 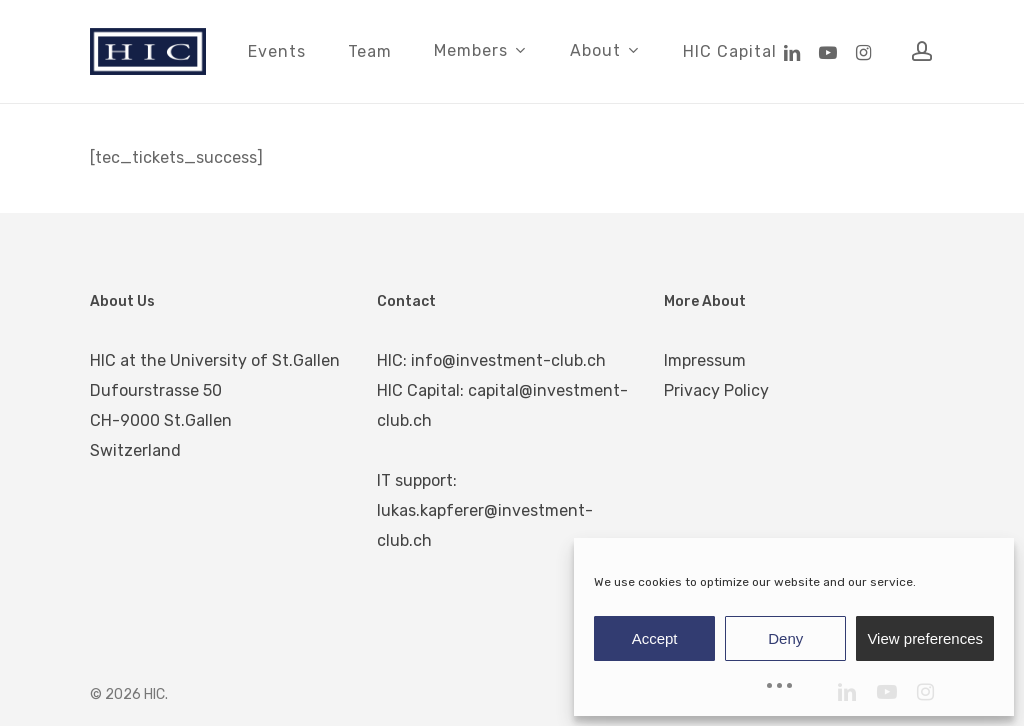 I want to click on Impressum, so click(x=705, y=360).